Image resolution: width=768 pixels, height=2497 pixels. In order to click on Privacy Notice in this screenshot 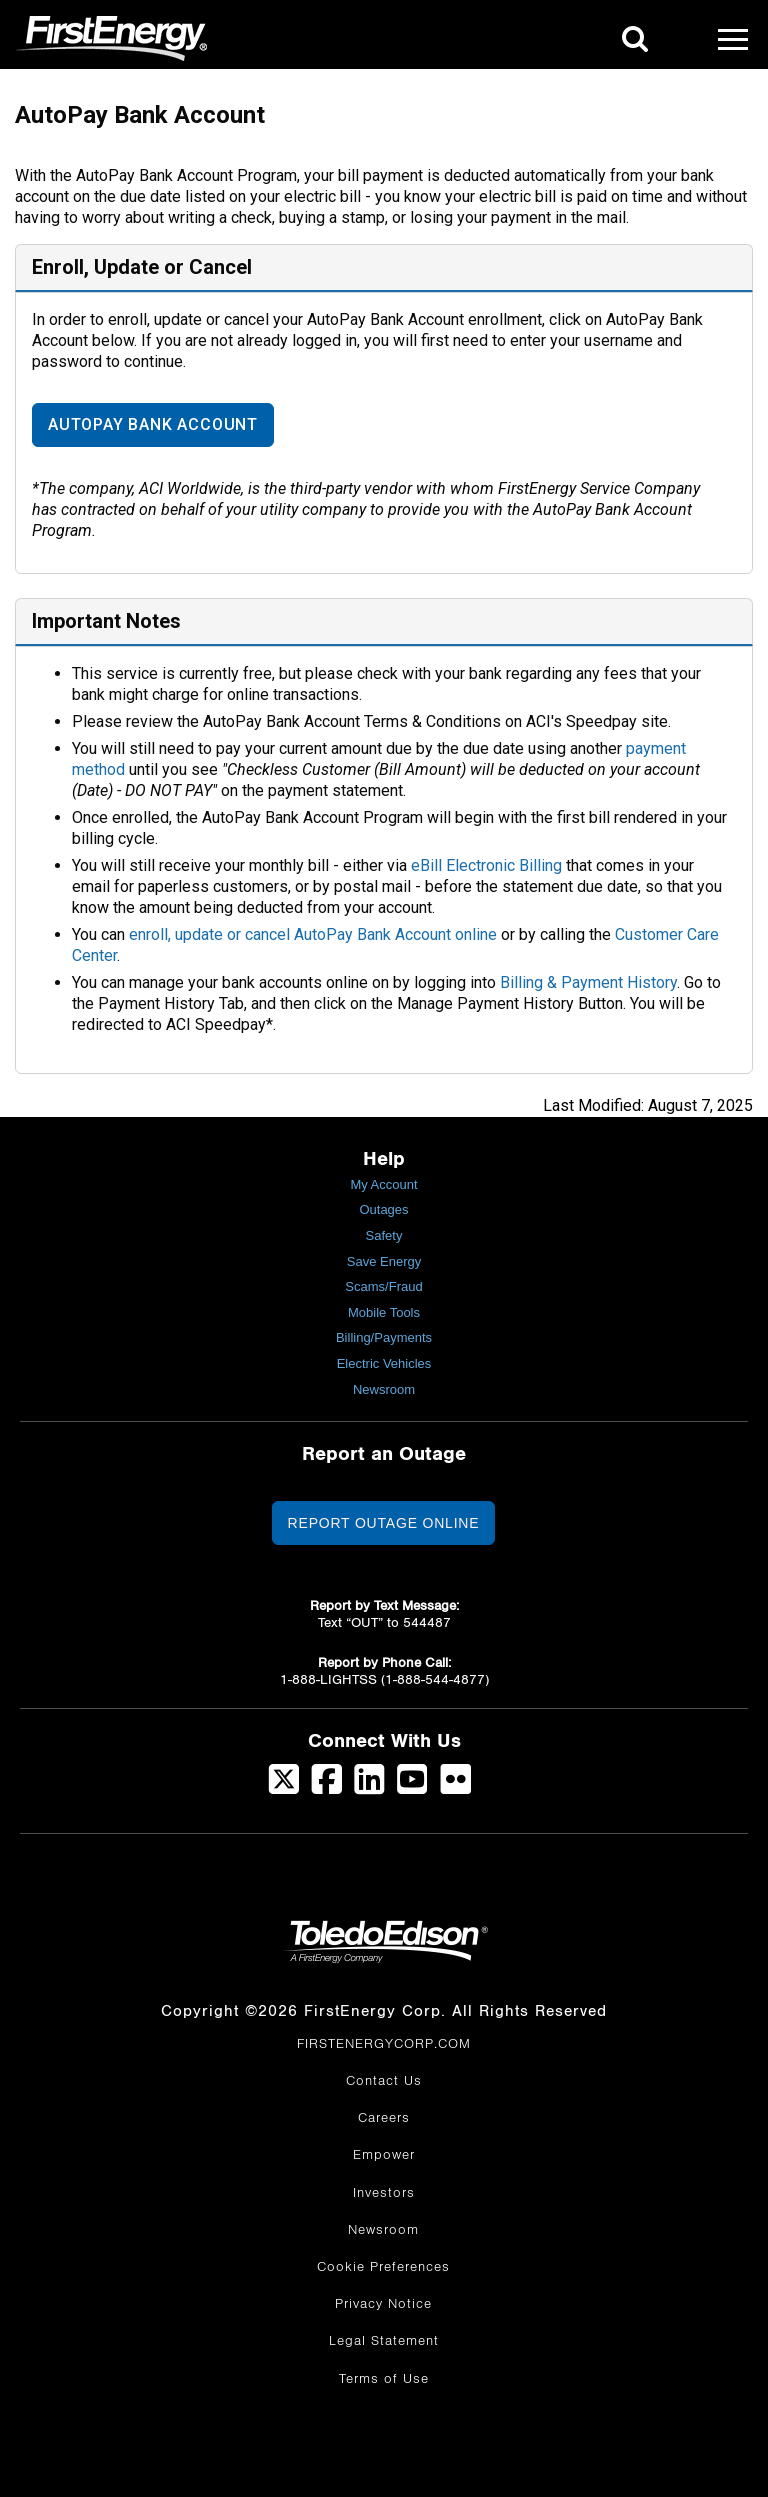, I will do `click(383, 2304)`.